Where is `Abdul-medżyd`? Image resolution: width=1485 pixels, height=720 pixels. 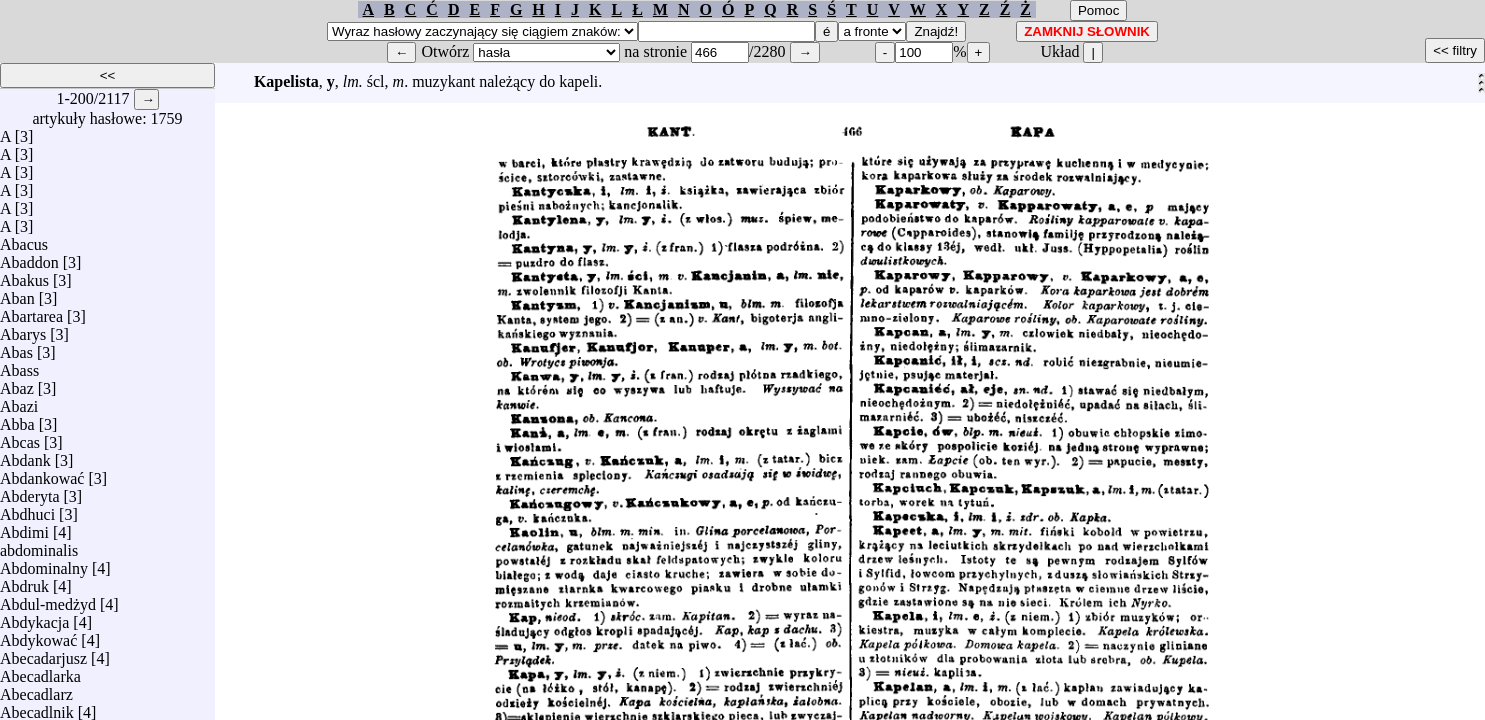 Abdul-medżyd is located at coordinates (48, 599).